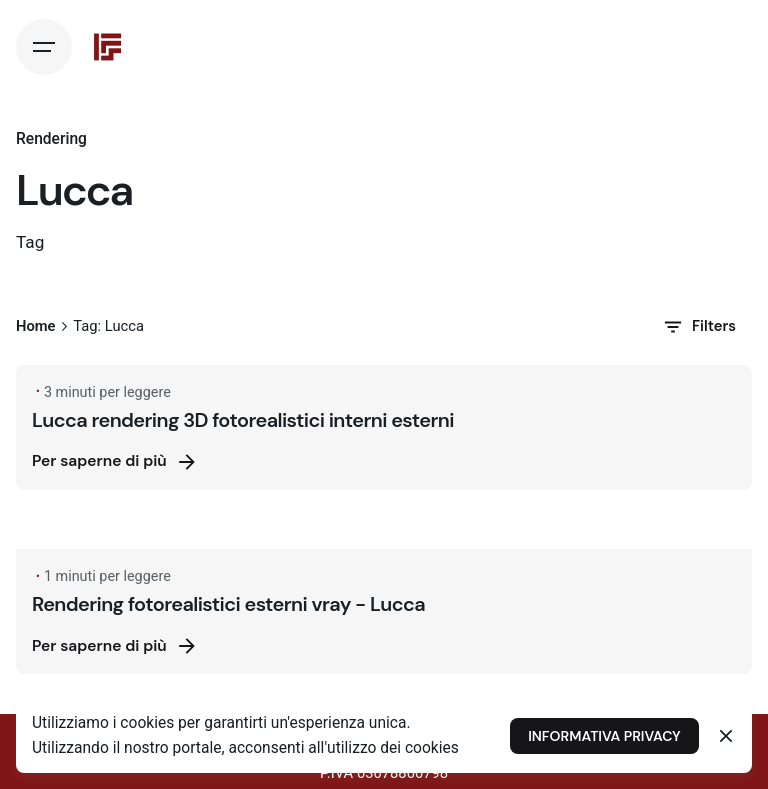 The image size is (768, 789). What do you see at coordinates (44, 47) in the screenshot?
I see `[Hamburger]` at bounding box center [44, 47].